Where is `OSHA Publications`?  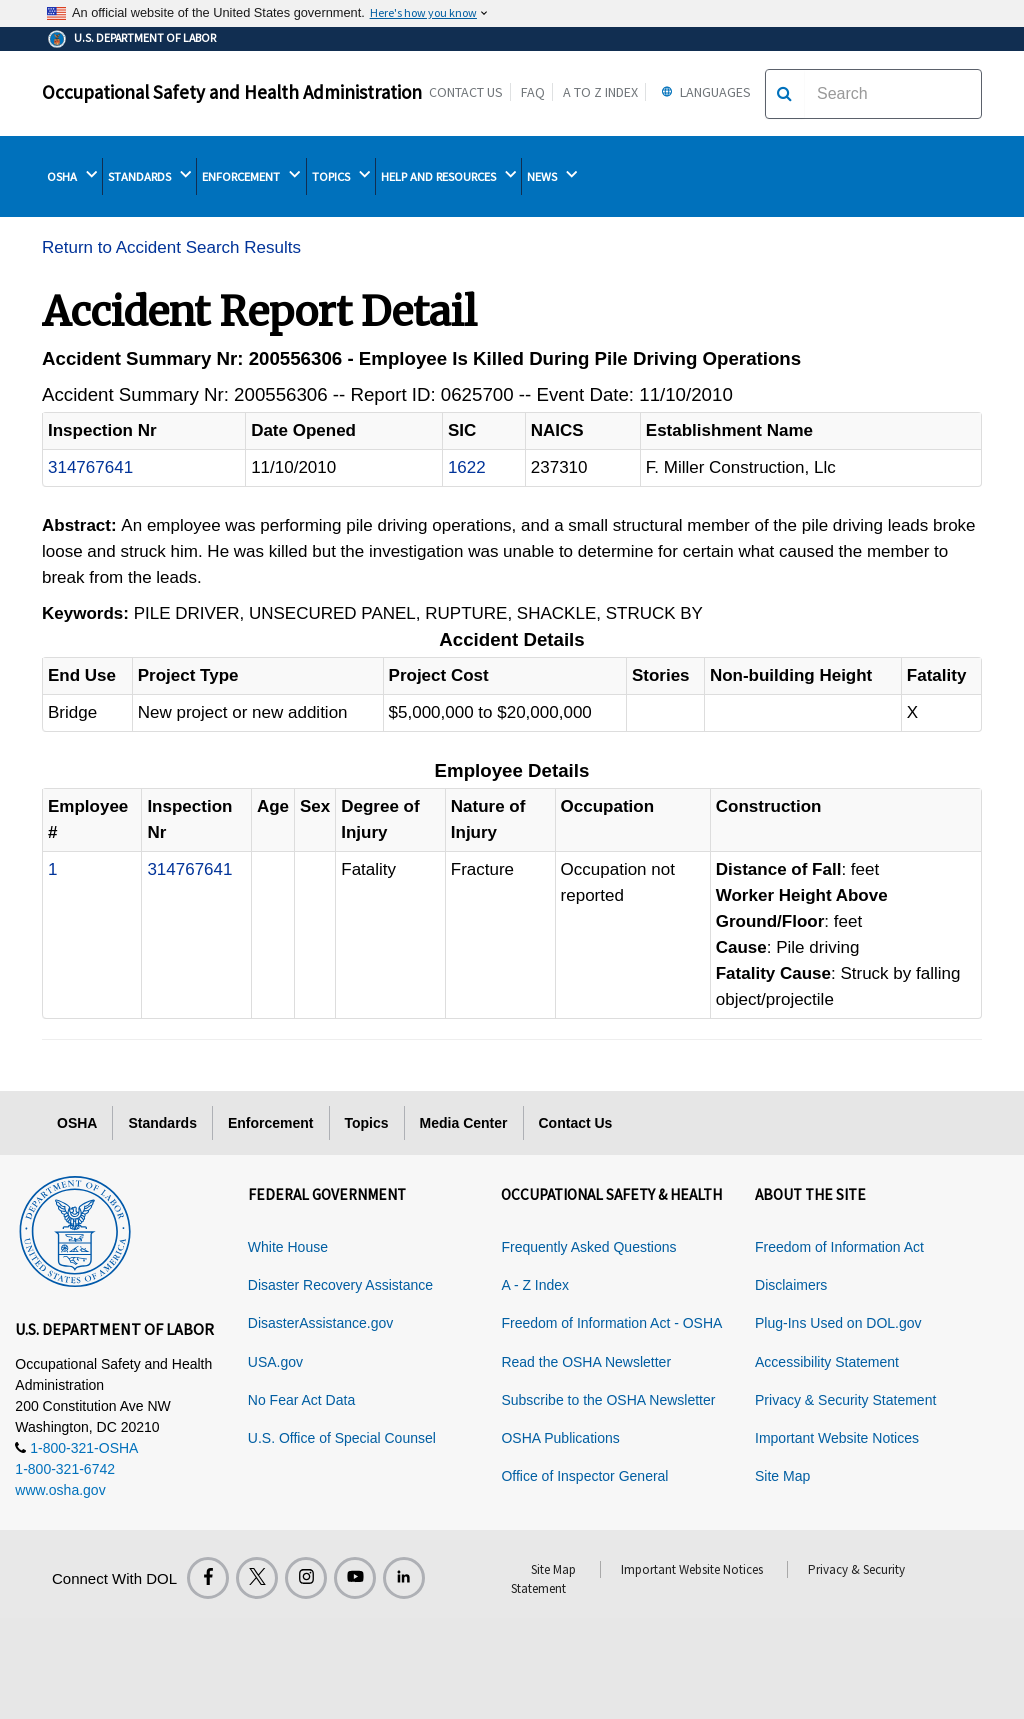
OSHA Publications is located at coordinates (560, 1438).